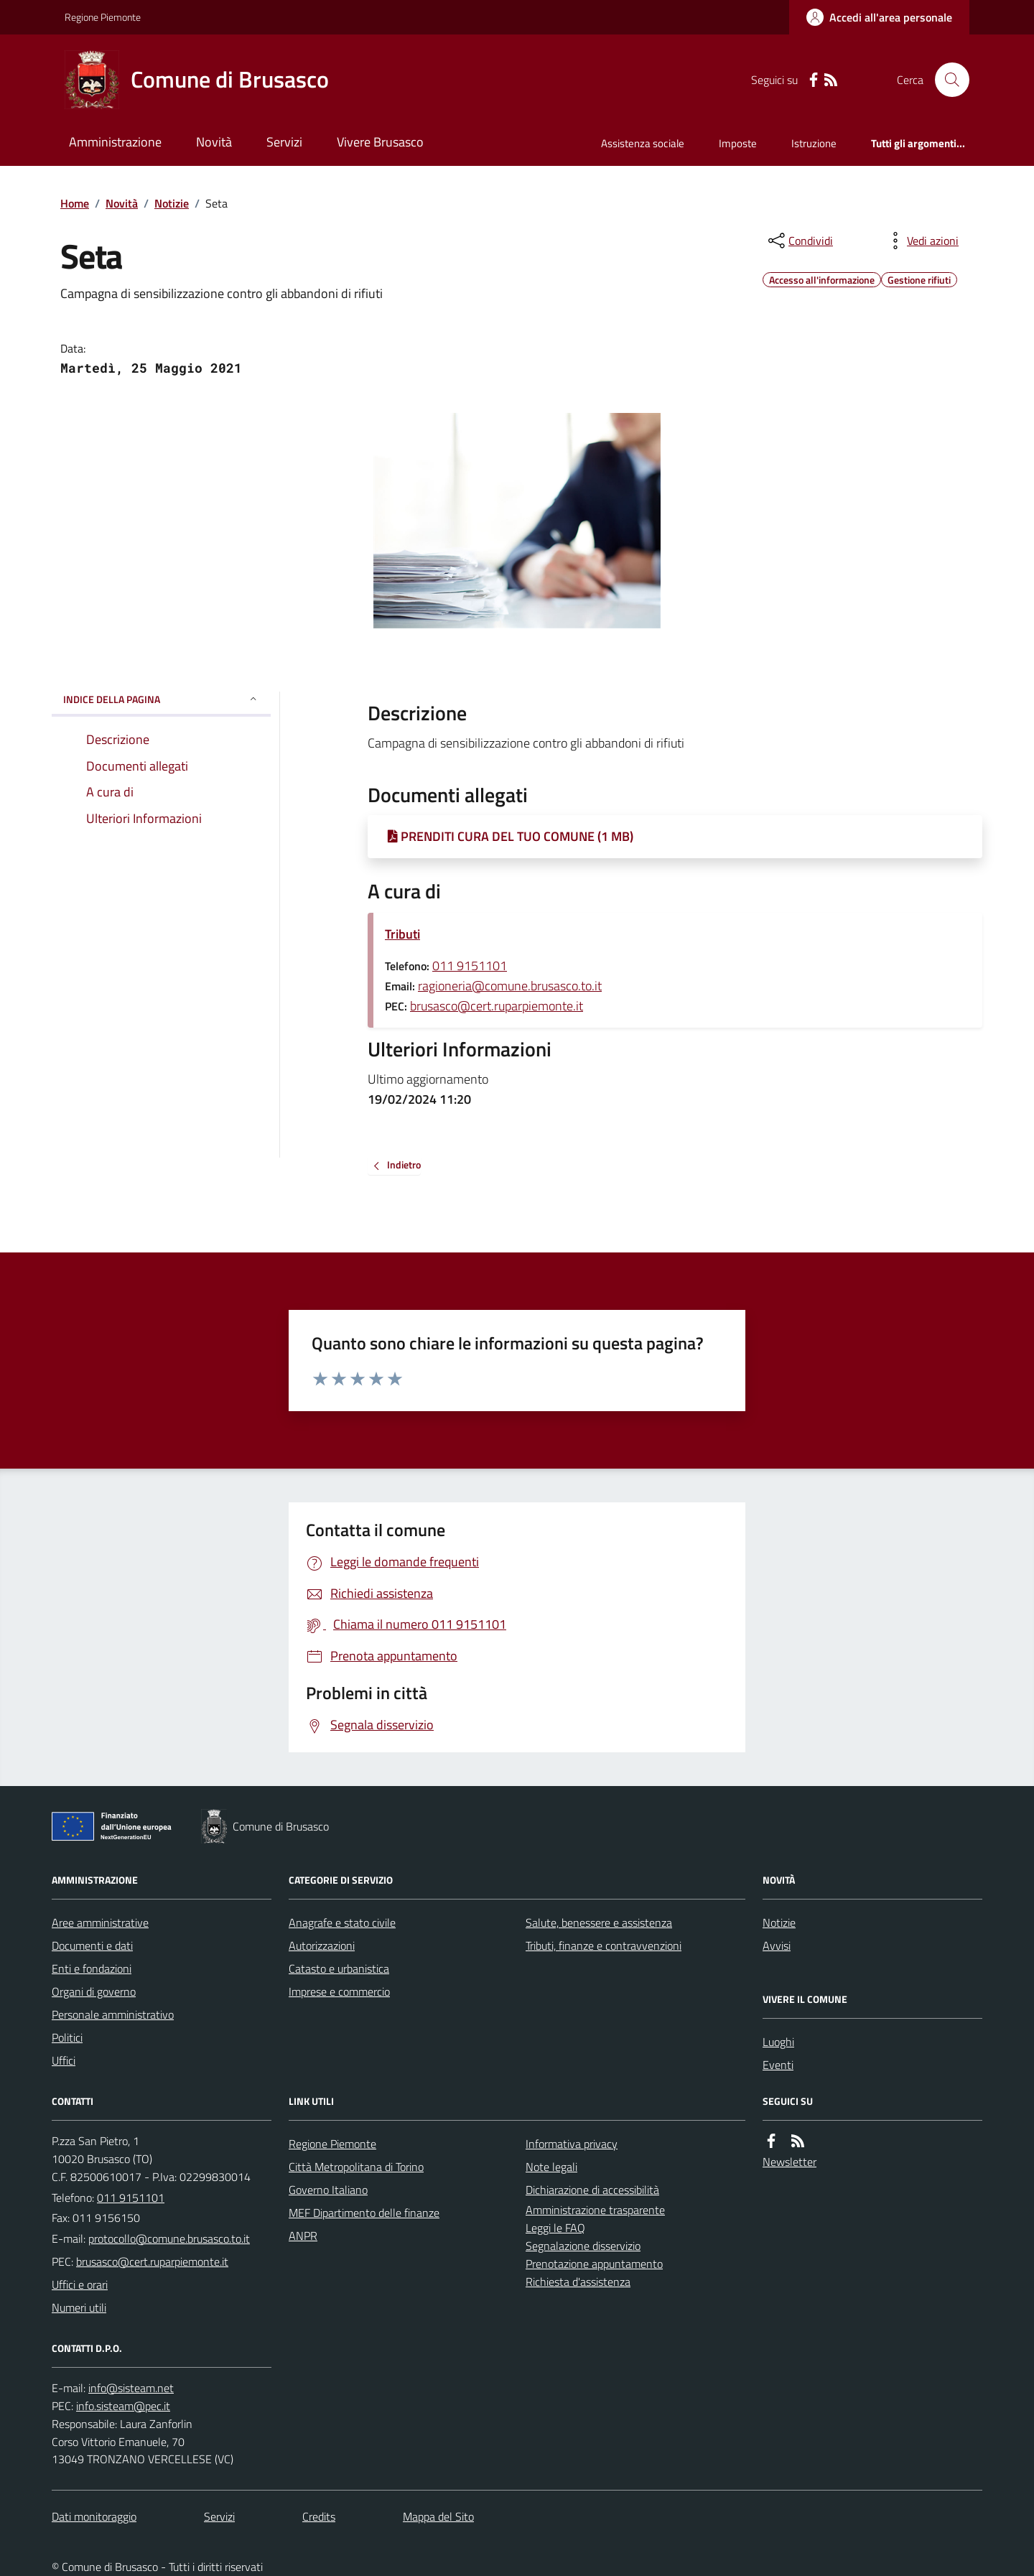 This screenshot has height=2576, width=1034. I want to click on Notizie, so click(171, 203).